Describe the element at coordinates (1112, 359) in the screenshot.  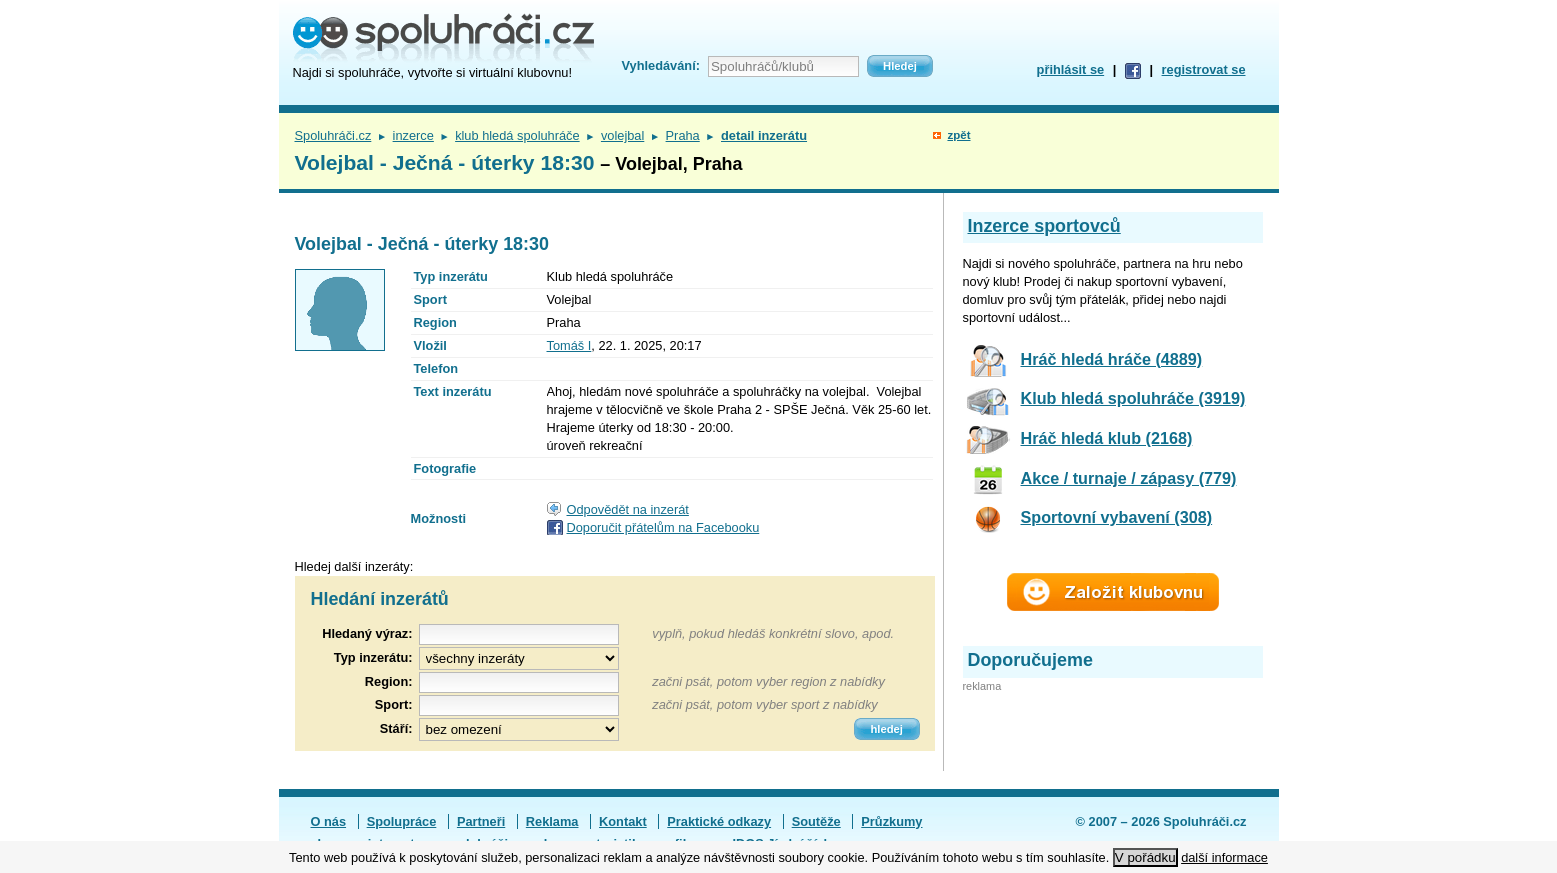
I see `Hráč hledá hráče (4889)` at that location.